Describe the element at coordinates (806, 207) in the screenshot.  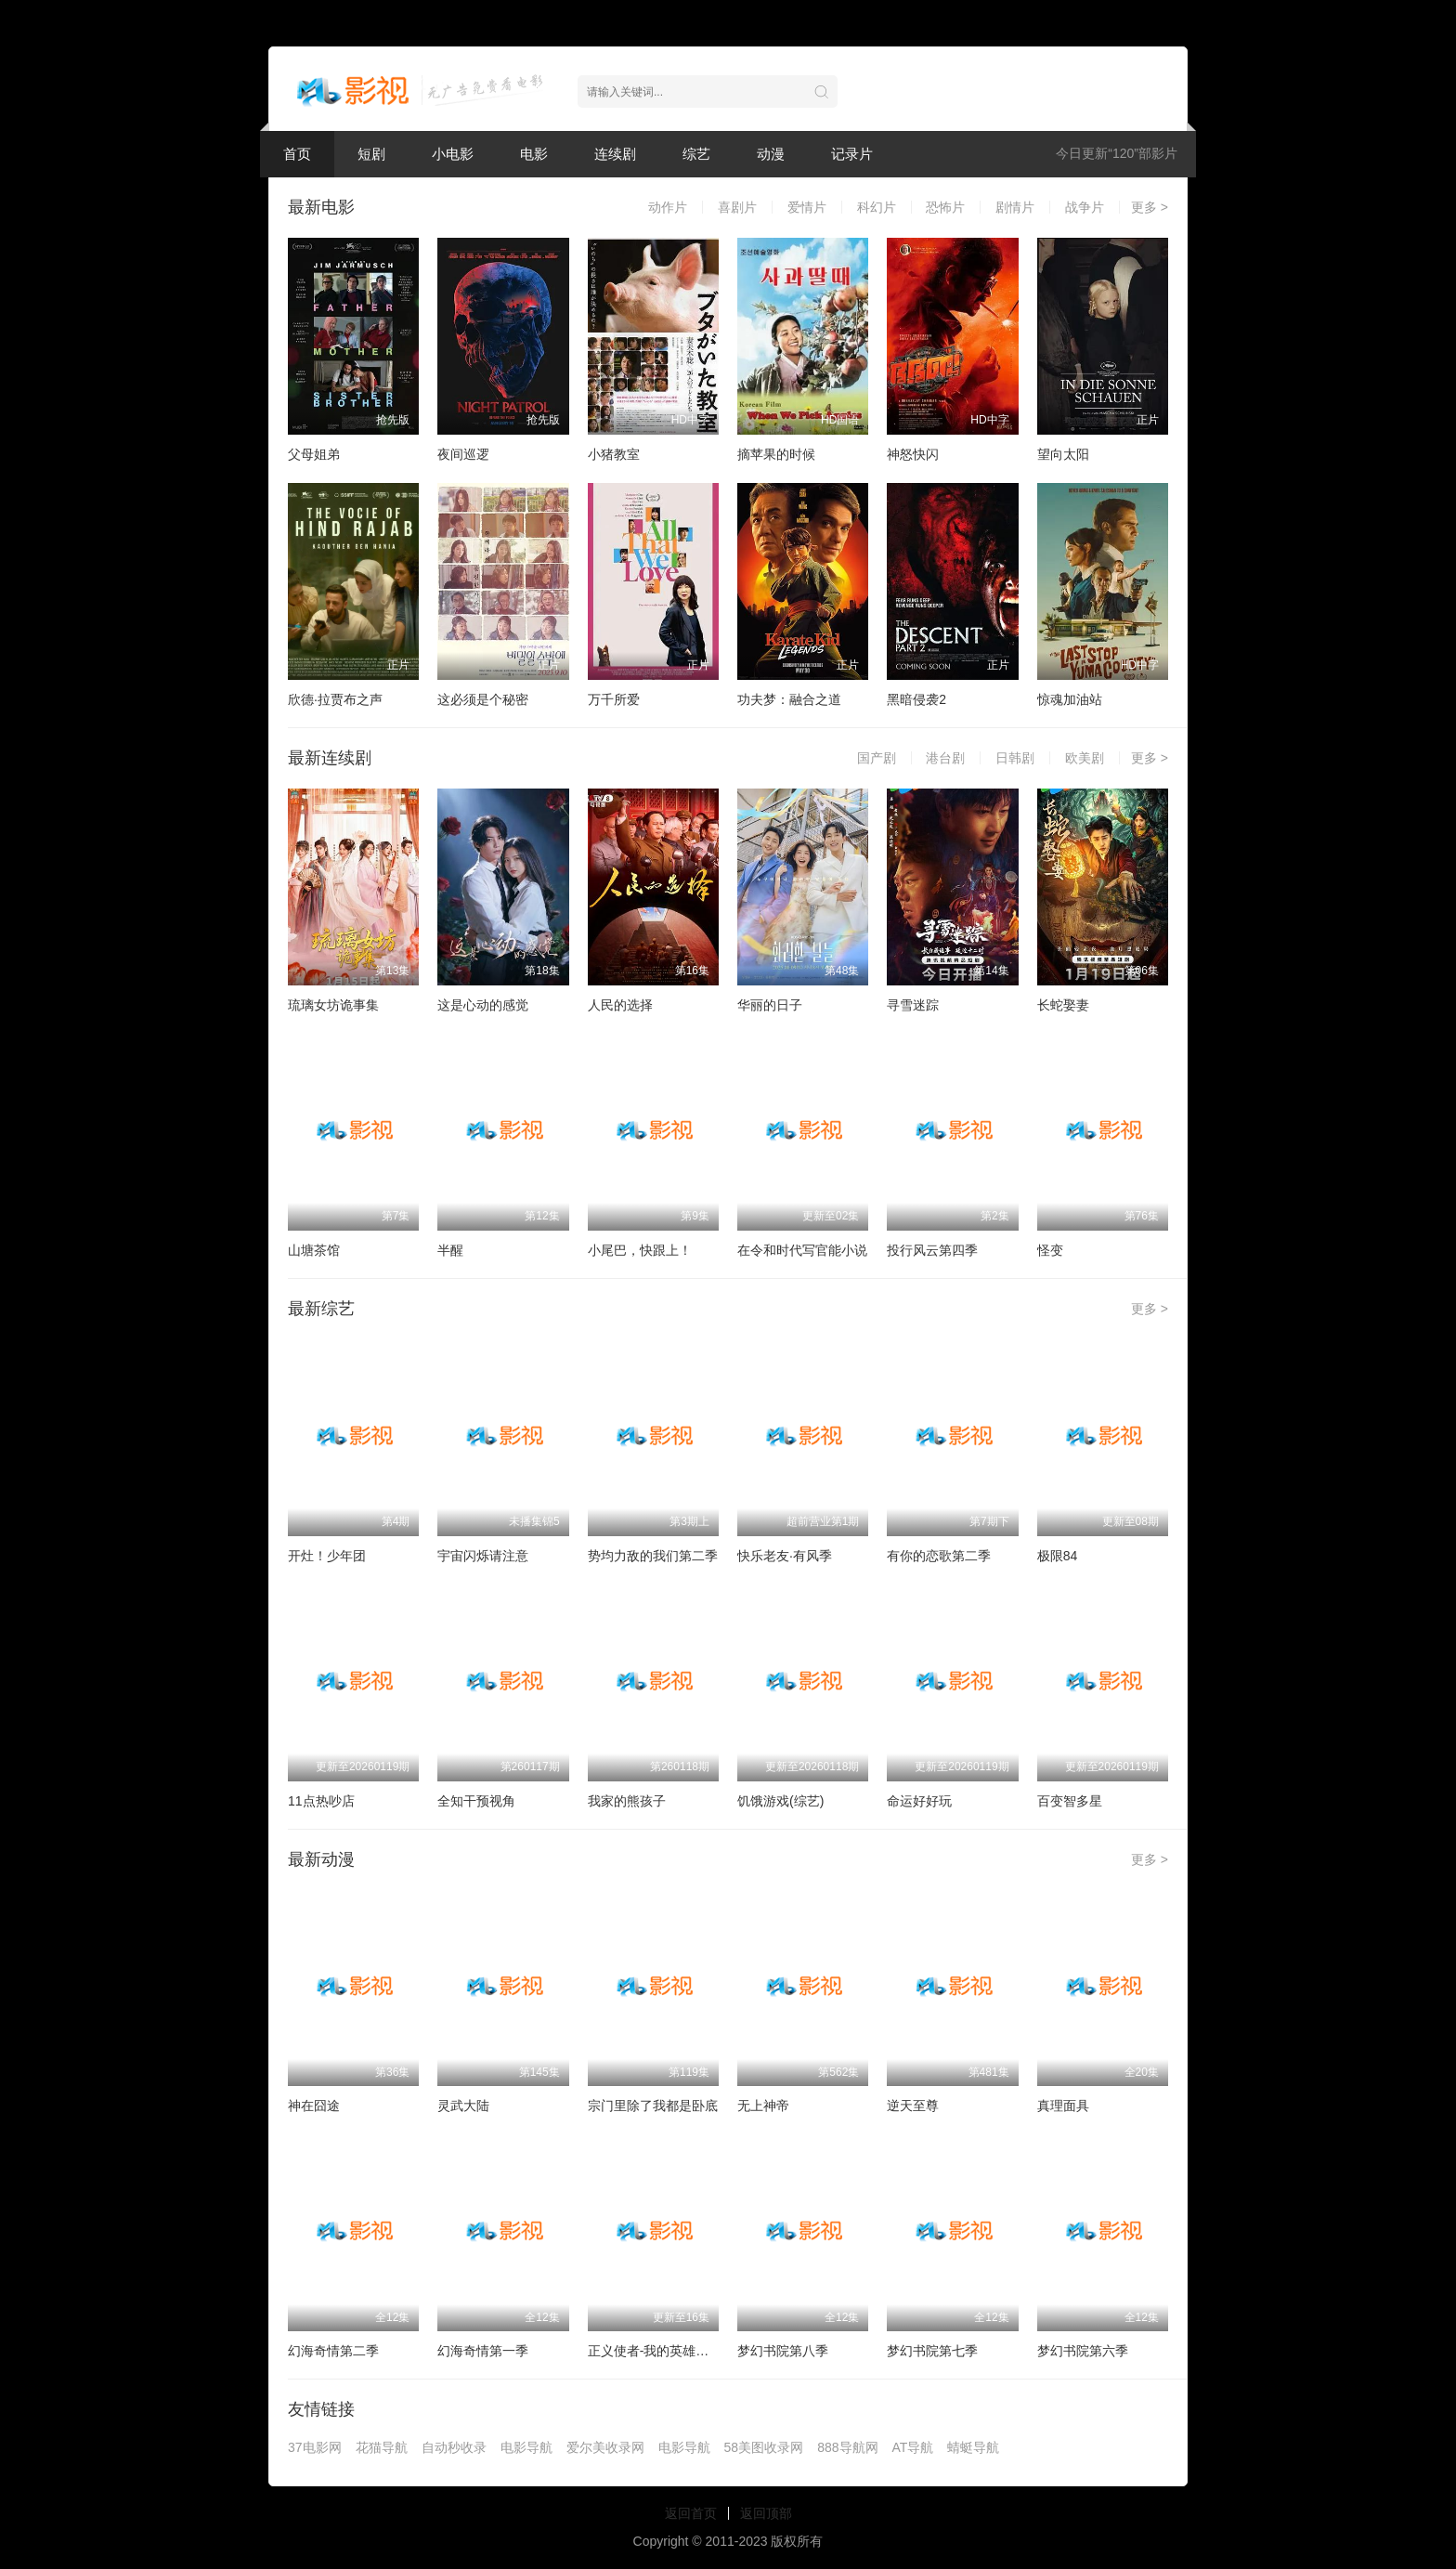
I see `爱情片` at that location.